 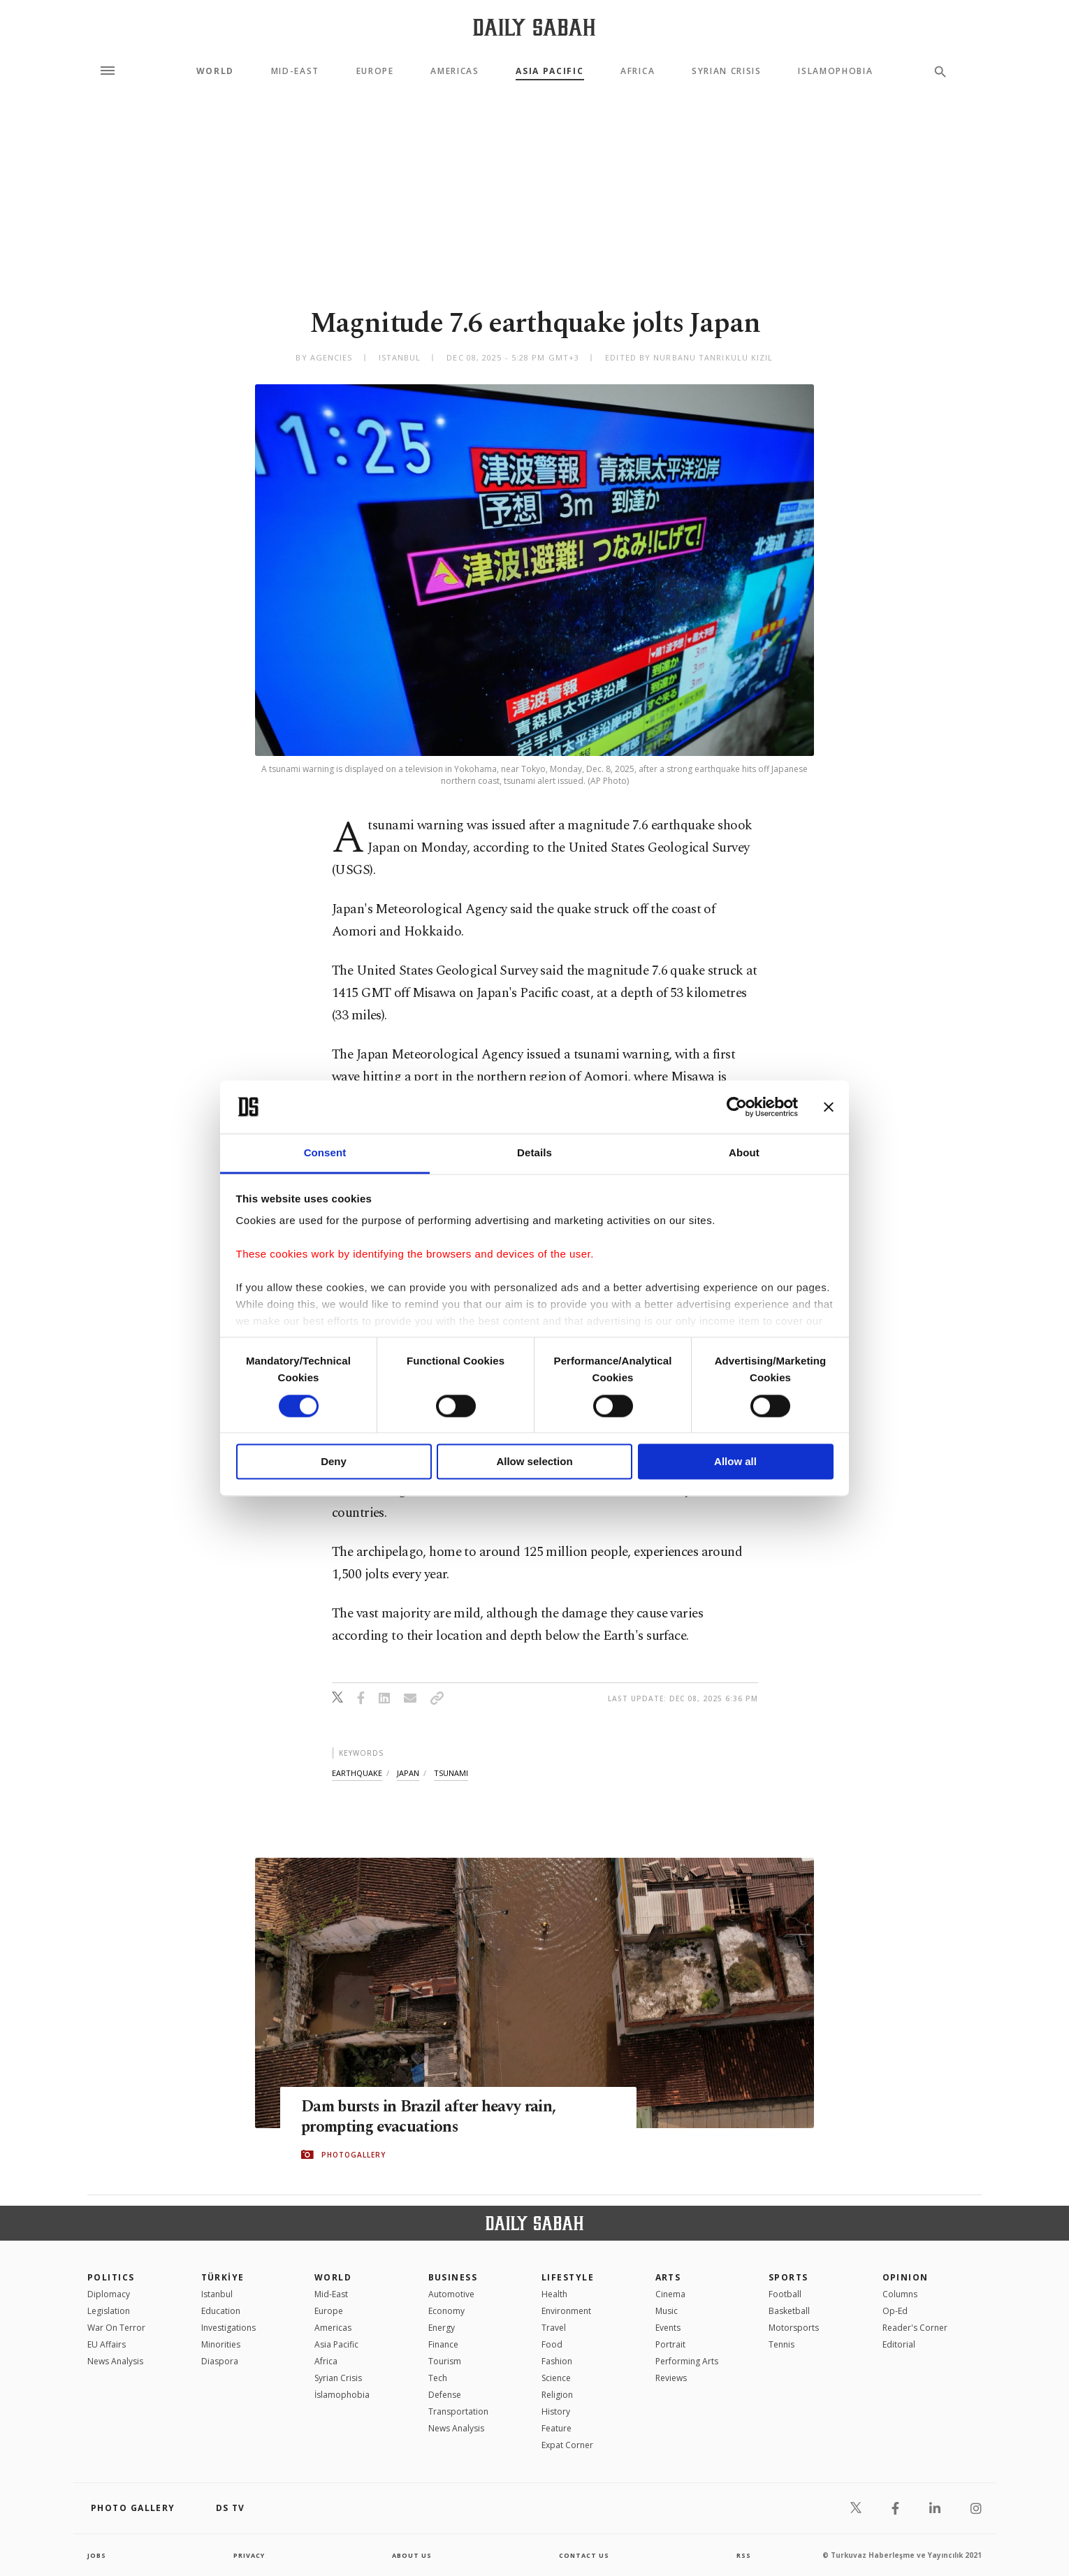 What do you see at coordinates (451, 2294) in the screenshot?
I see `Automotive` at bounding box center [451, 2294].